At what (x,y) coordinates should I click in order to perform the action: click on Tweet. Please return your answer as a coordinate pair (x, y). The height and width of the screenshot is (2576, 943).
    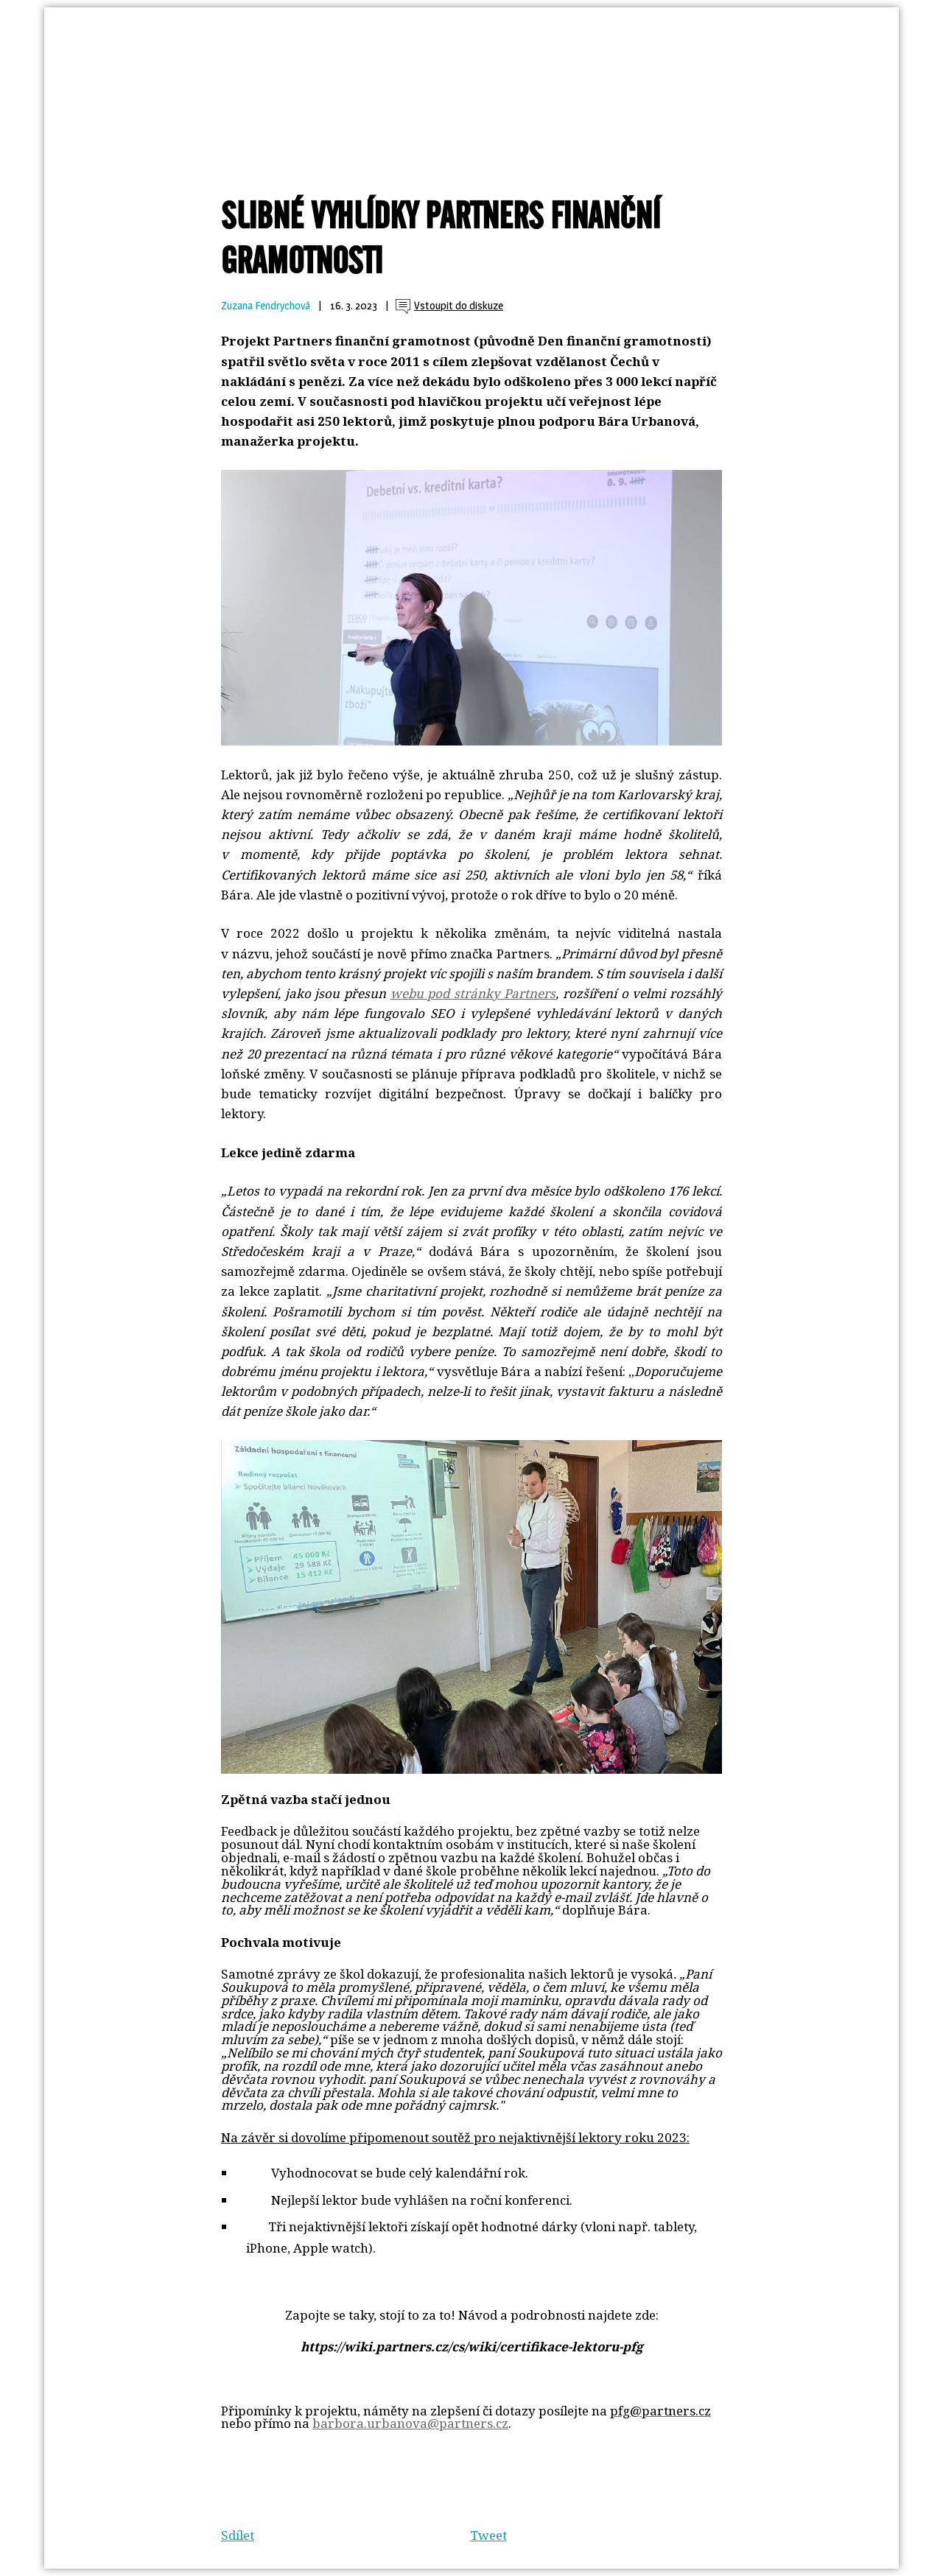
    Looking at the image, I should click on (488, 2535).